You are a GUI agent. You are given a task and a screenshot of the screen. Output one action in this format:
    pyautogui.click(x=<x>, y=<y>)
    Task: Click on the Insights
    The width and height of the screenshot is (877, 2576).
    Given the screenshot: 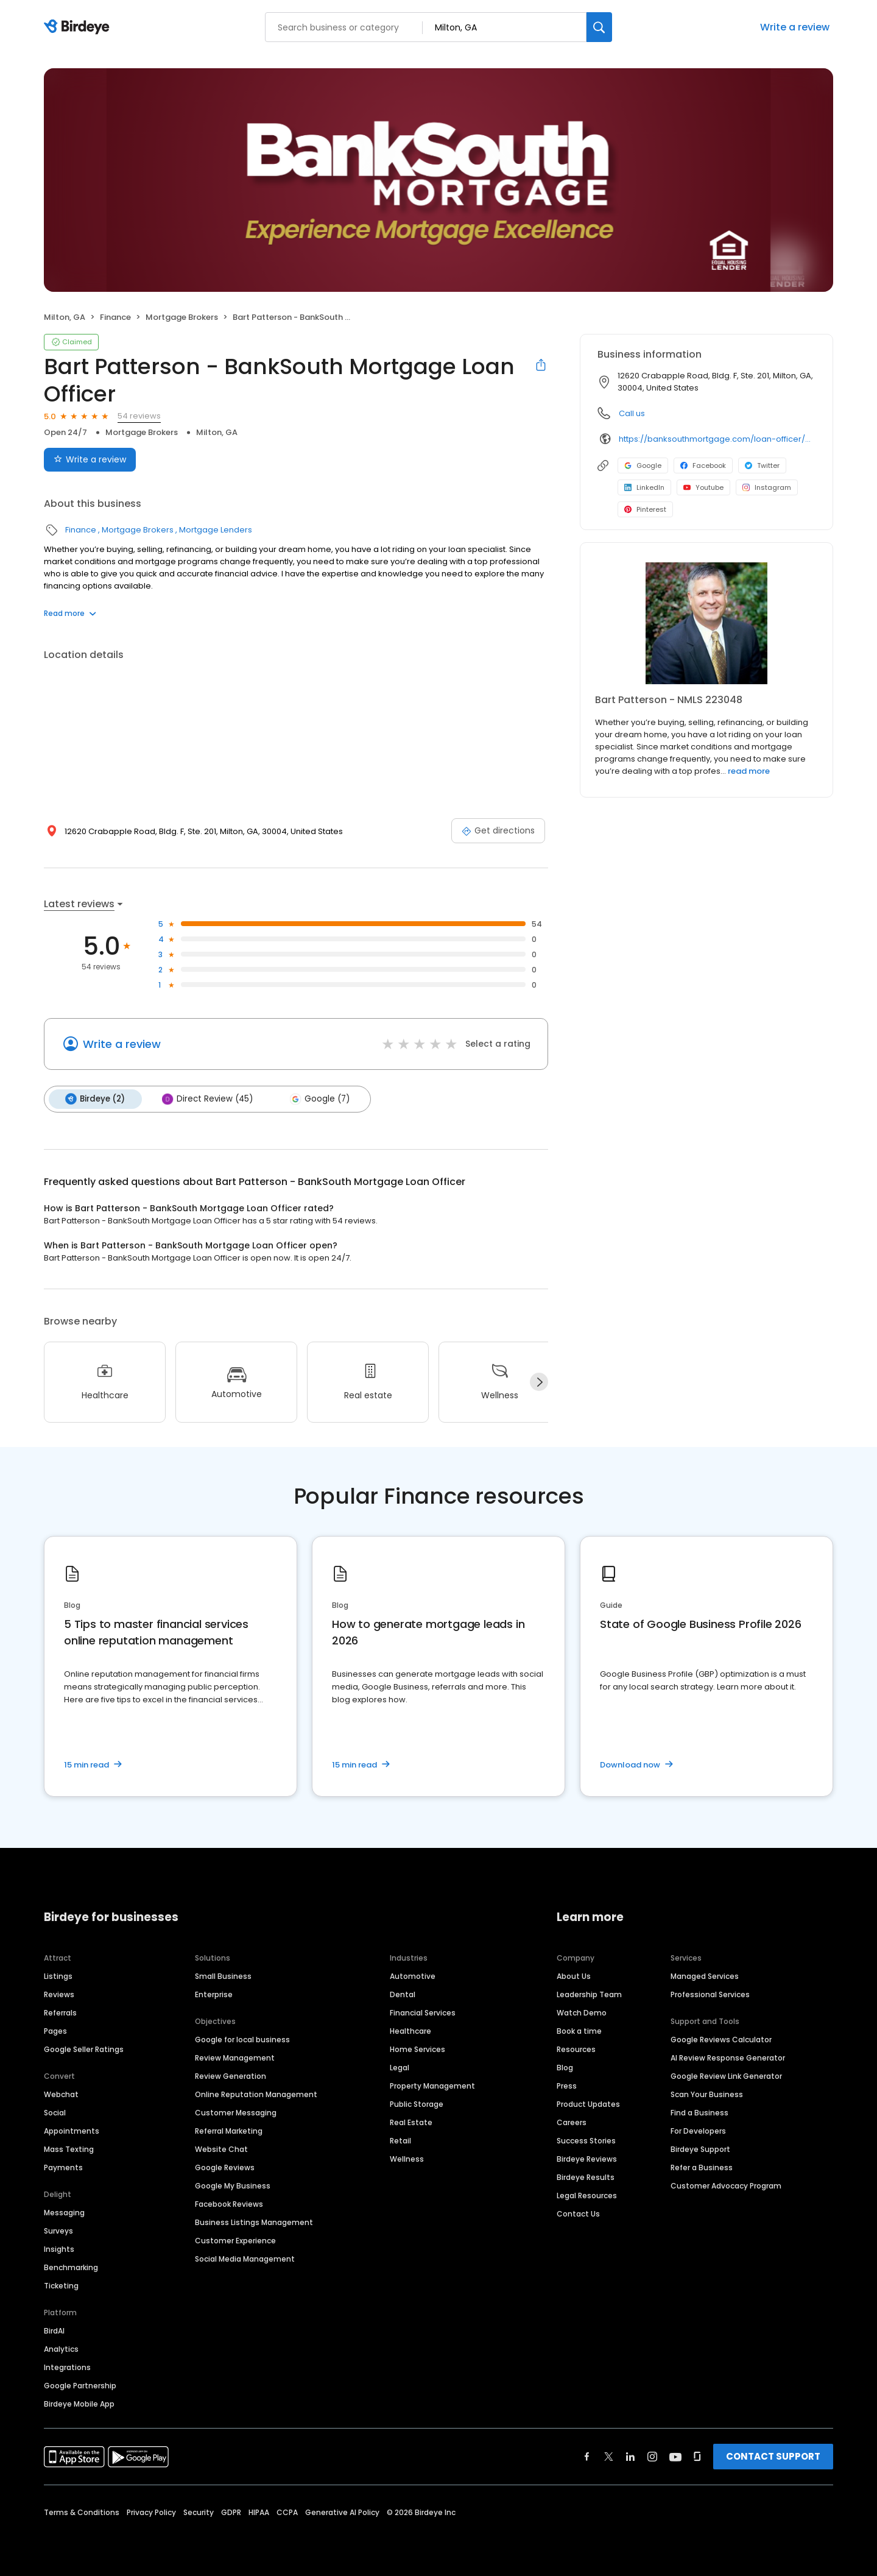 What is the action you would take?
    pyautogui.click(x=59, y=2248)
    